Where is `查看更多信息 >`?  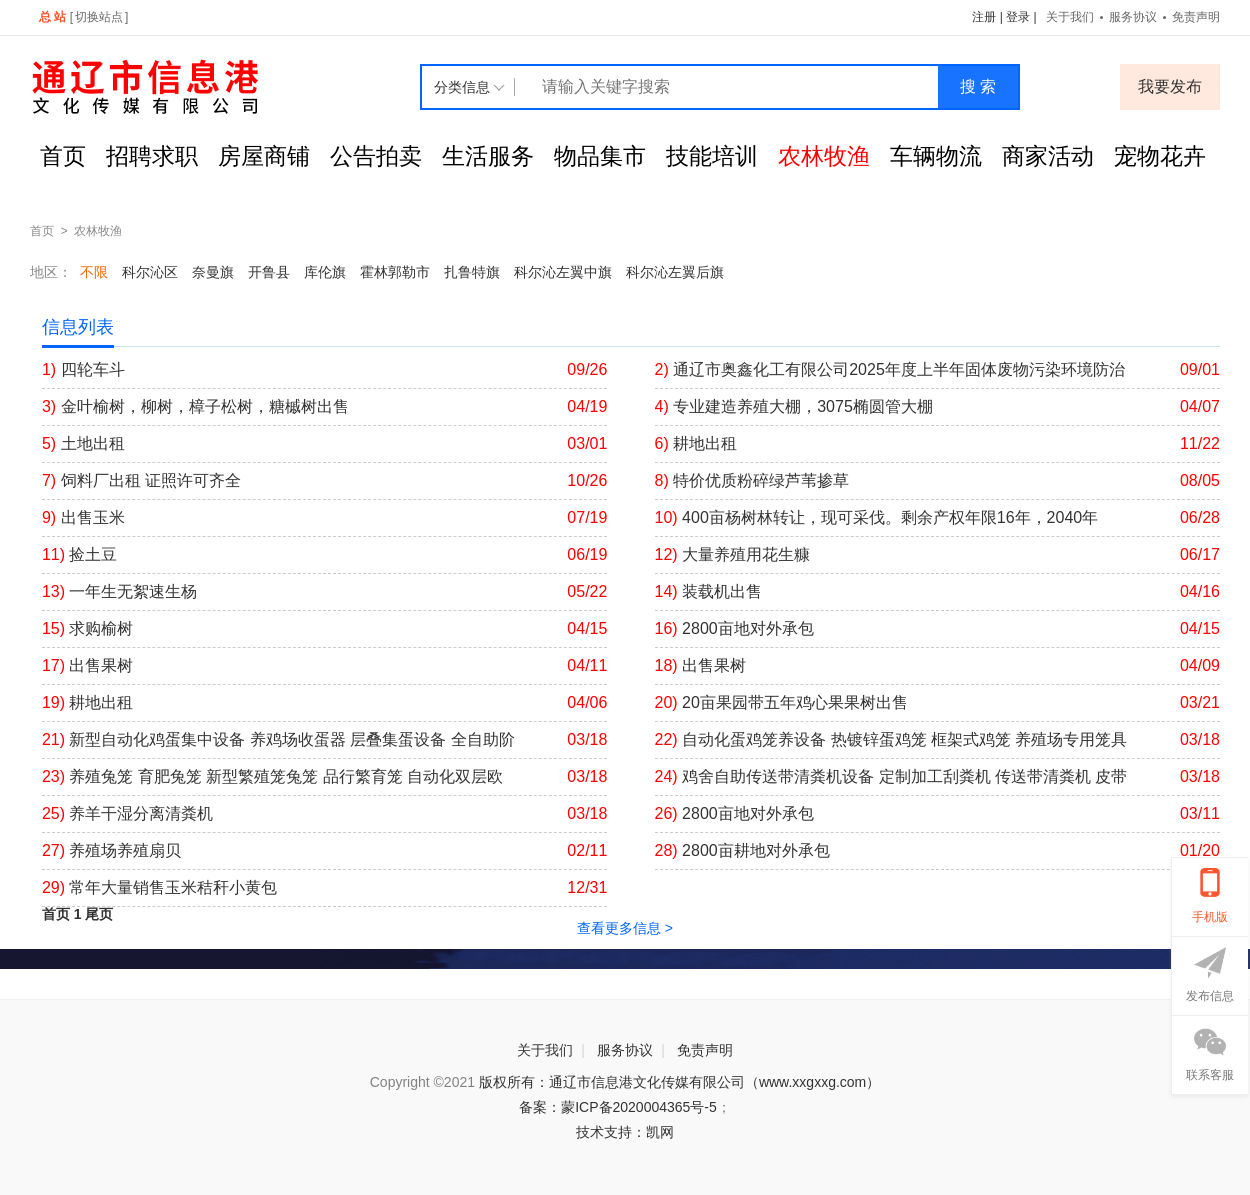 查看更多信息 > is located at coordinates (625, 928).